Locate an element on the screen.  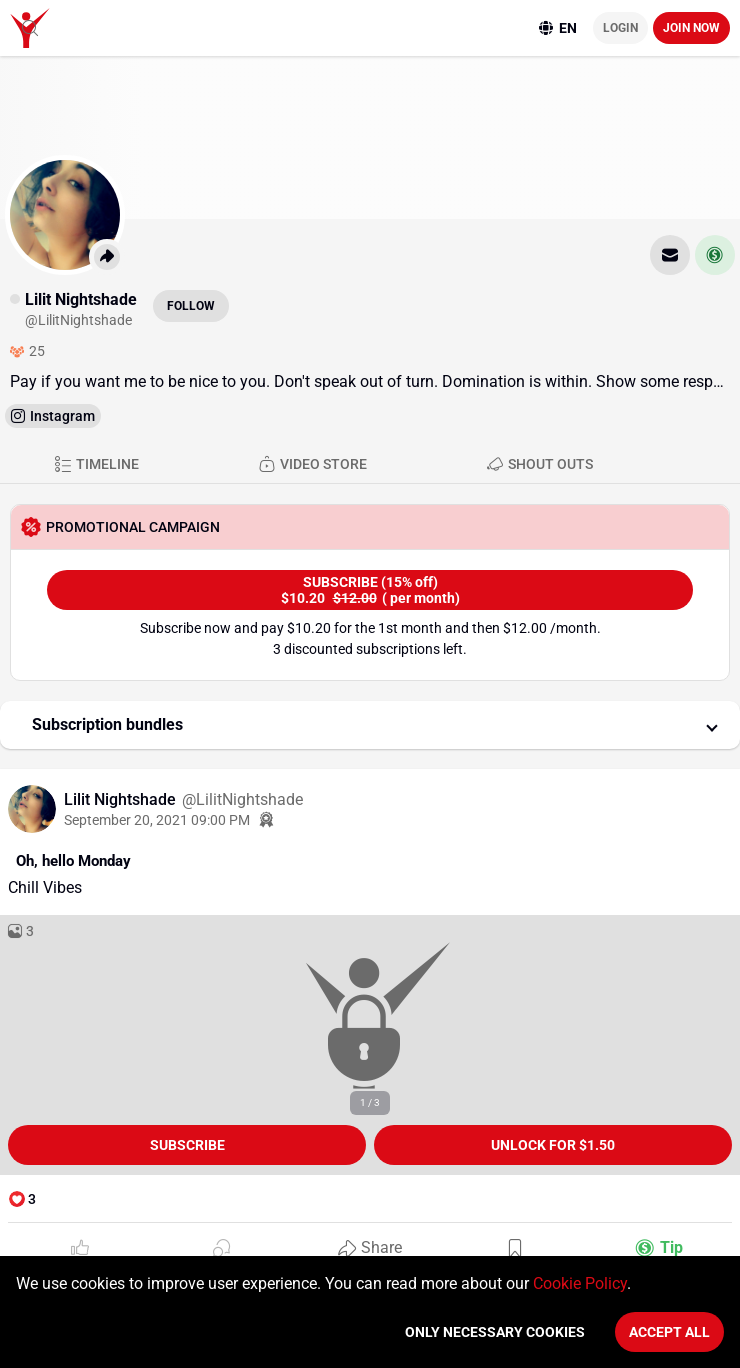
Lilit Nightshade is located at coordinates (122, 799).